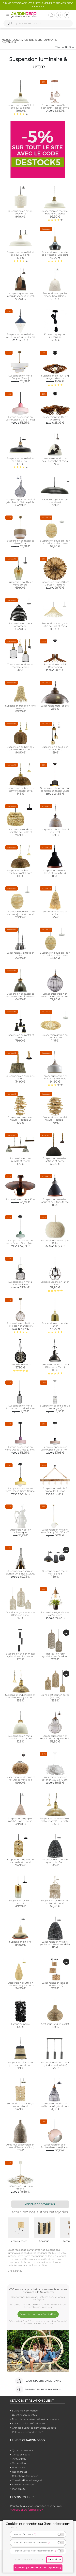 The width and height of the screenshot is (76, 2576). I want to click on Kit électrique pour suspension, so click(55, 335).